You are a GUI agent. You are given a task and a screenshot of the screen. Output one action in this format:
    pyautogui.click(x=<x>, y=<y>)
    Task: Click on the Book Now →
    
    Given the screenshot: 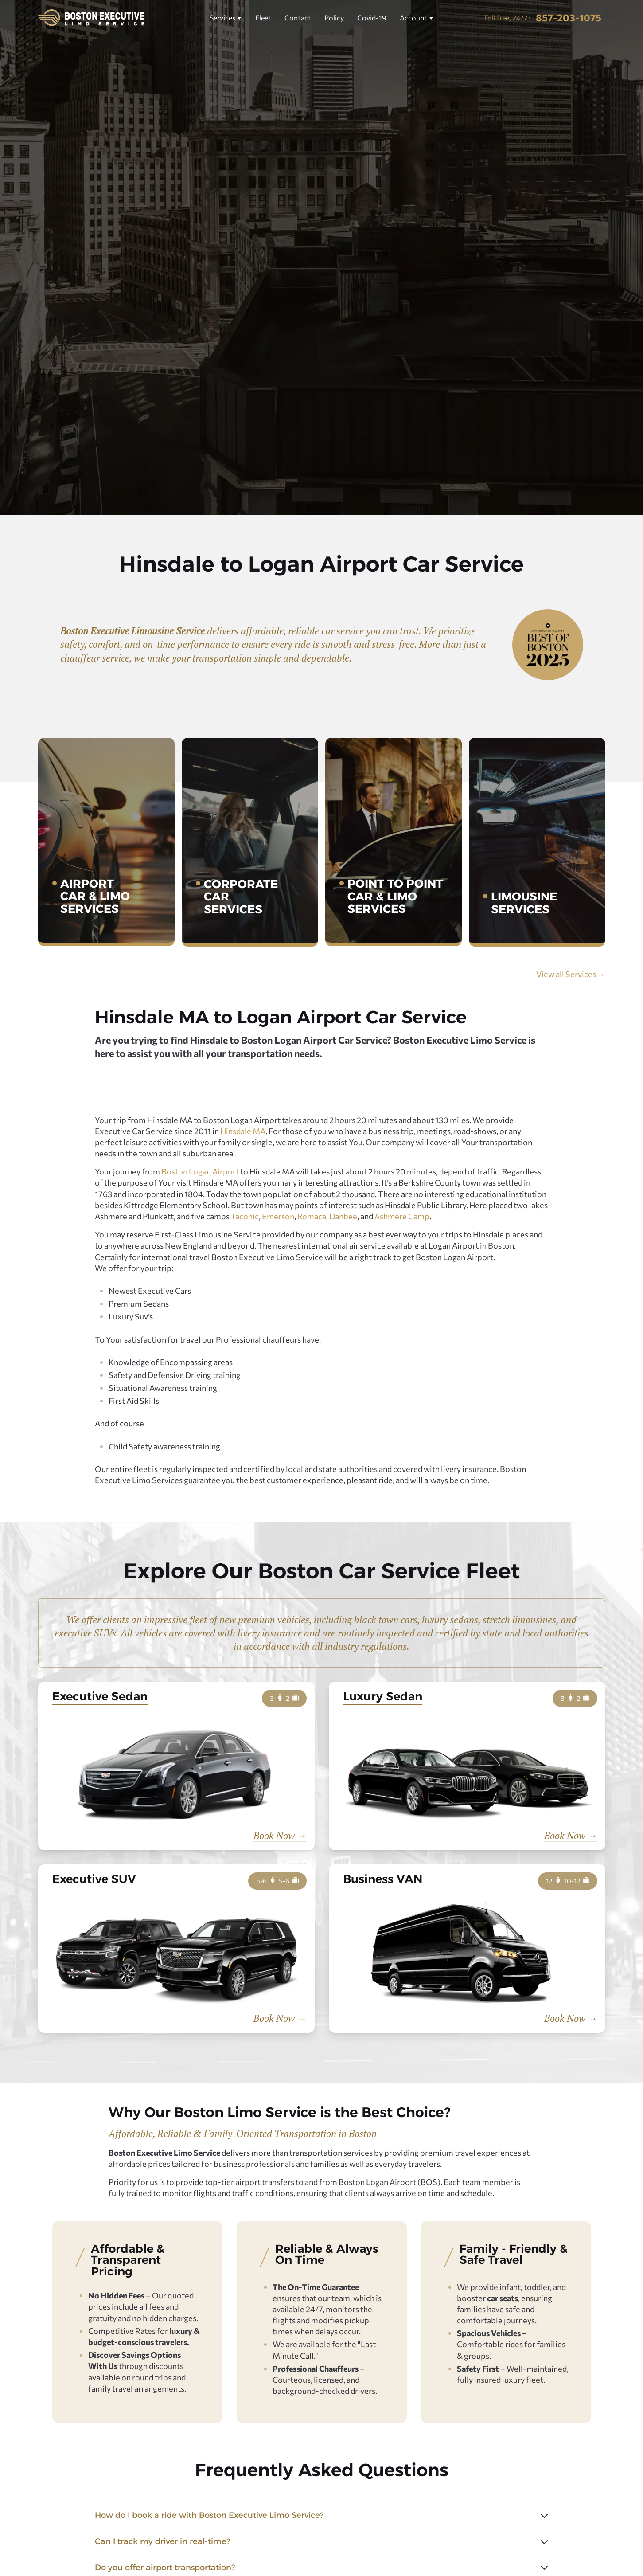 What is the action you would take?
    pyautogui.click(x=280, y=1835)
    